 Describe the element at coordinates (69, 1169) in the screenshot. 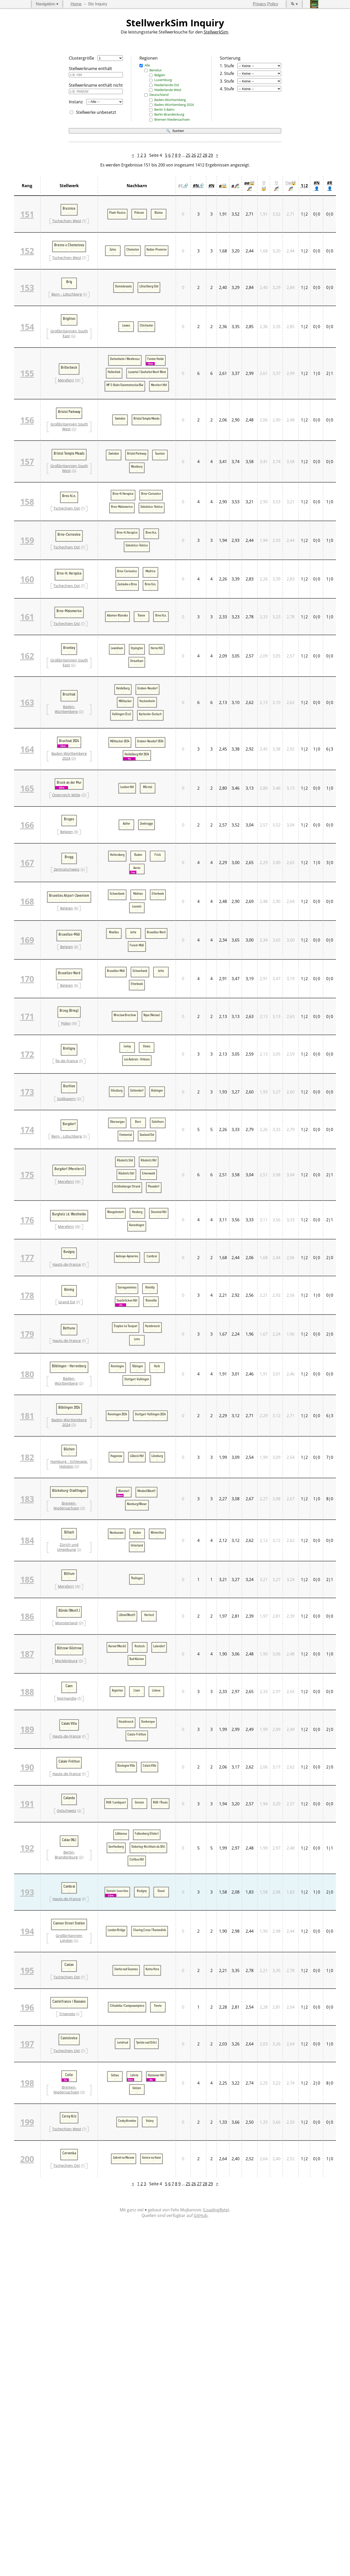

I see `Burgdorf (Merxferri)` at that location.